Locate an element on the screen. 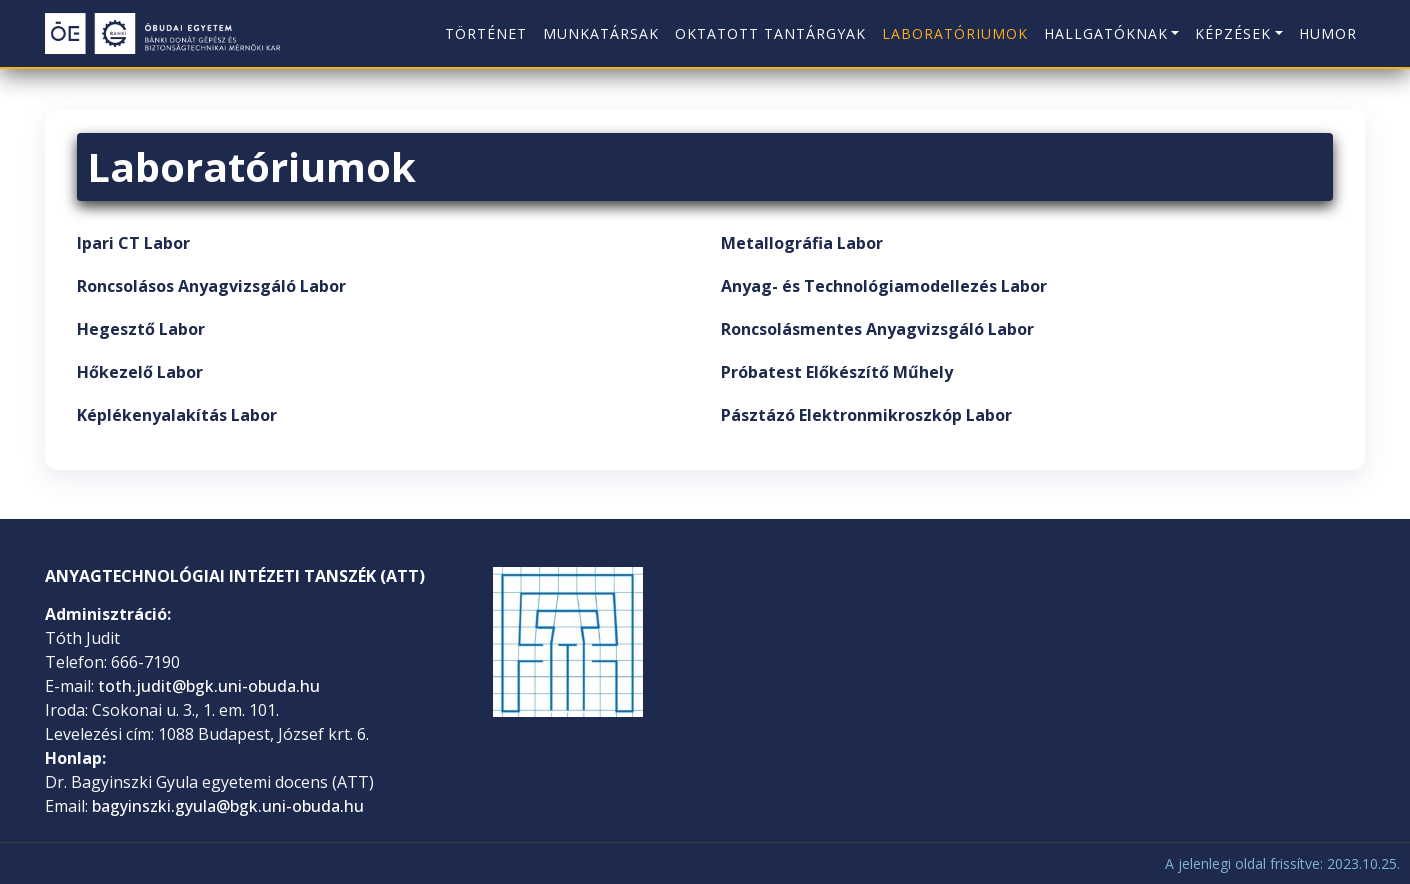 Image resolution: width=1410 pixels, height=884 pixels. Oktatott tantárgyak is located at coordinates (770, 33).